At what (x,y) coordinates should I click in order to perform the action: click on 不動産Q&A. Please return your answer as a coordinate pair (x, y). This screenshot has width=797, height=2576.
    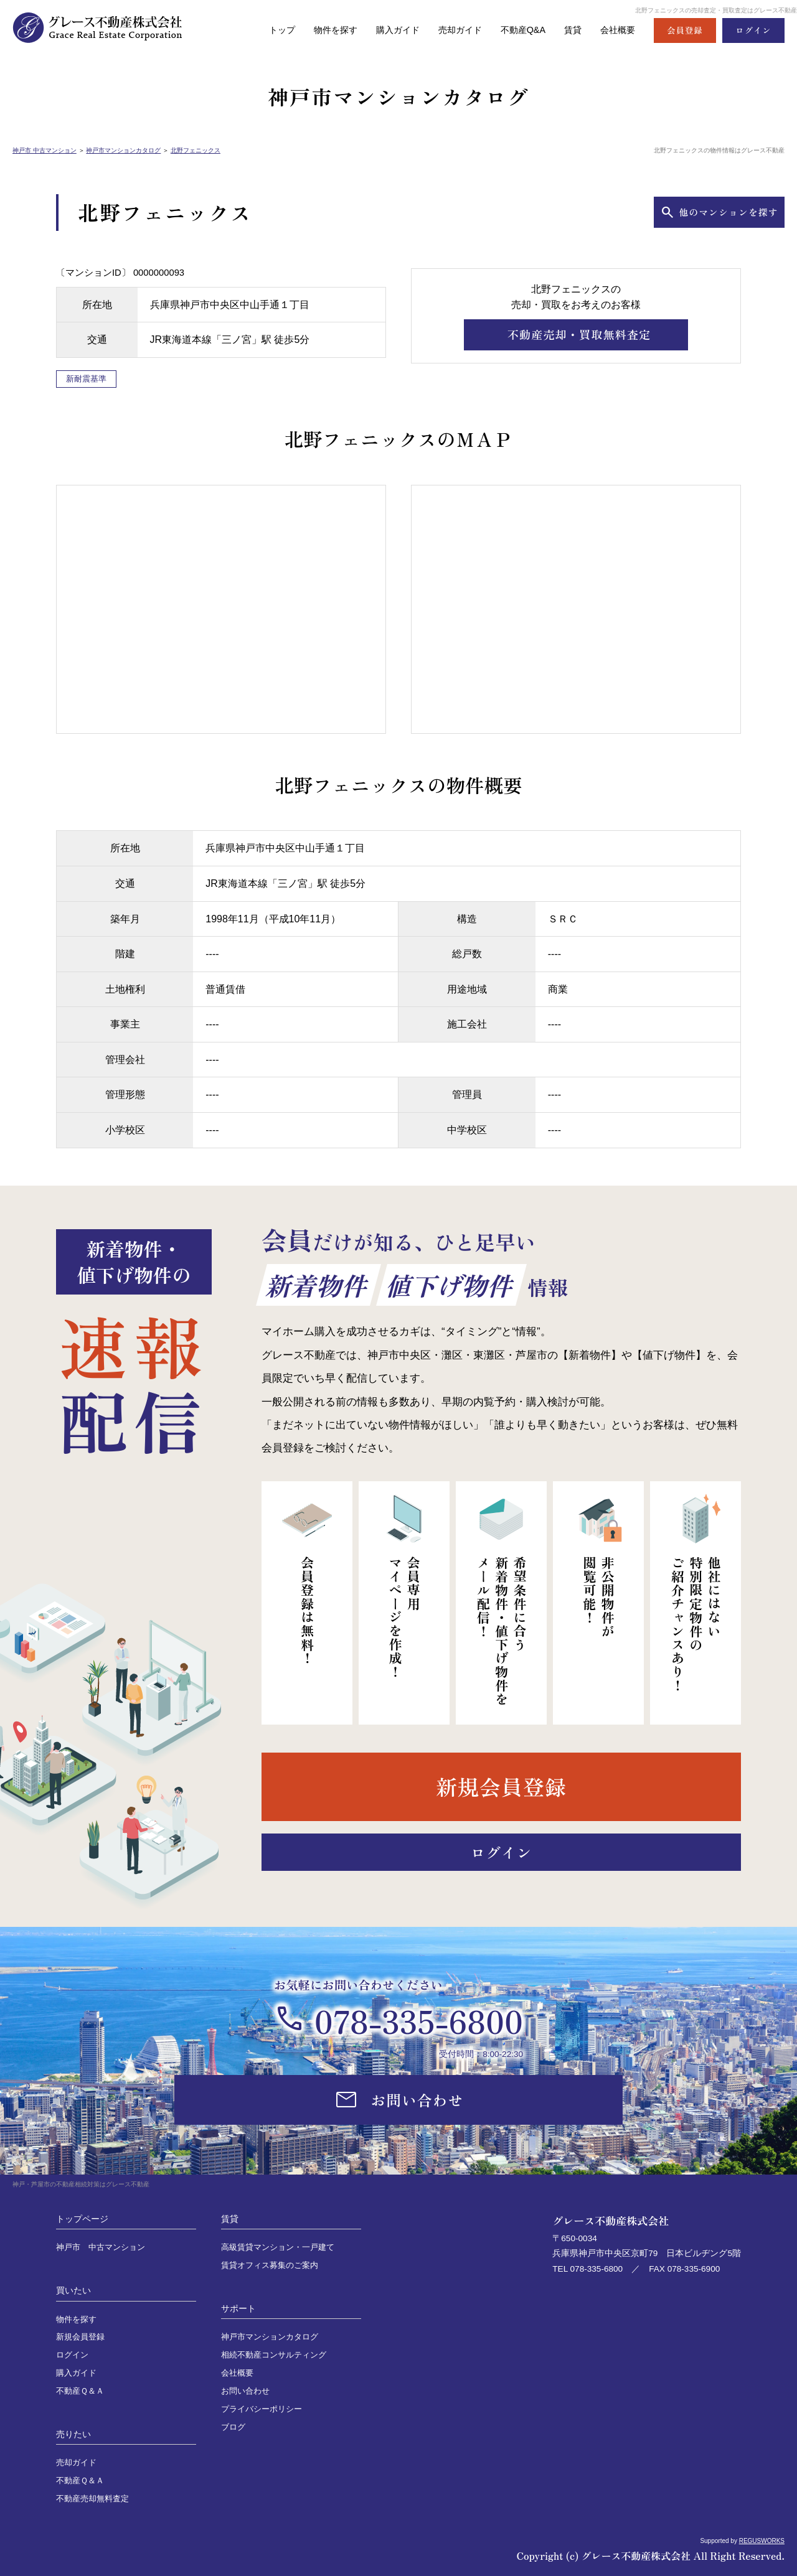
    Looking at the image, I should click on (518, 30).